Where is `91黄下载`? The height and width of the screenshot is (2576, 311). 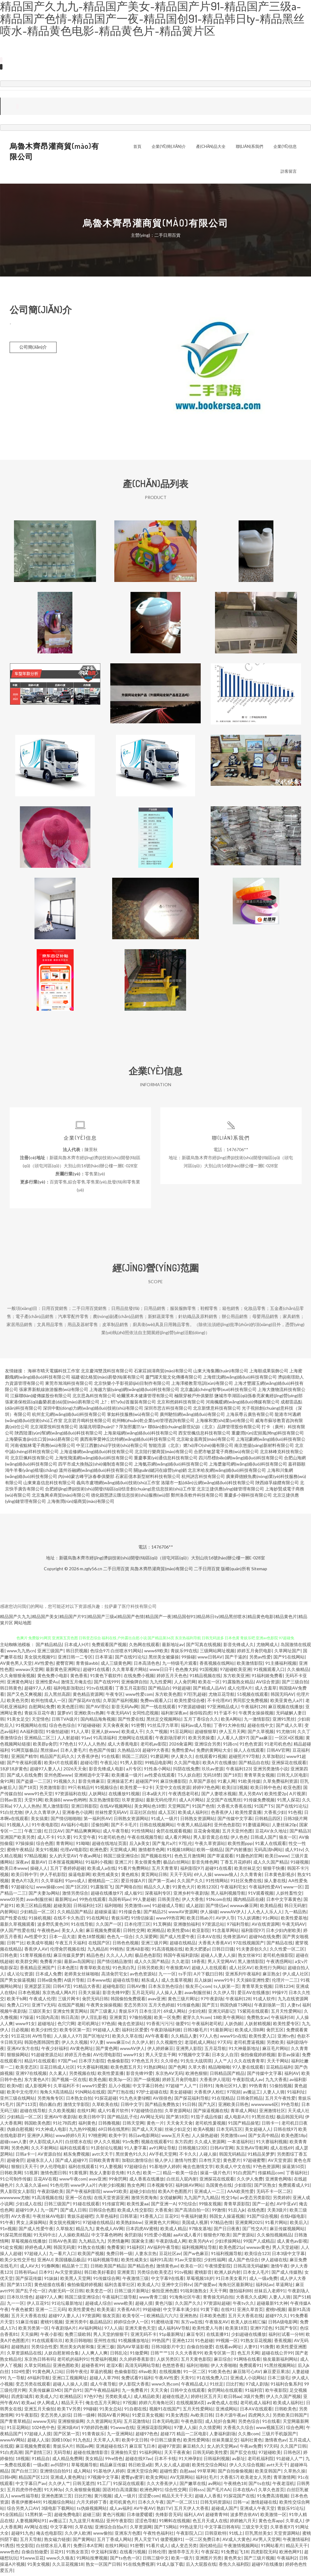 91黄下载 is located at coordinates (209, 2311).